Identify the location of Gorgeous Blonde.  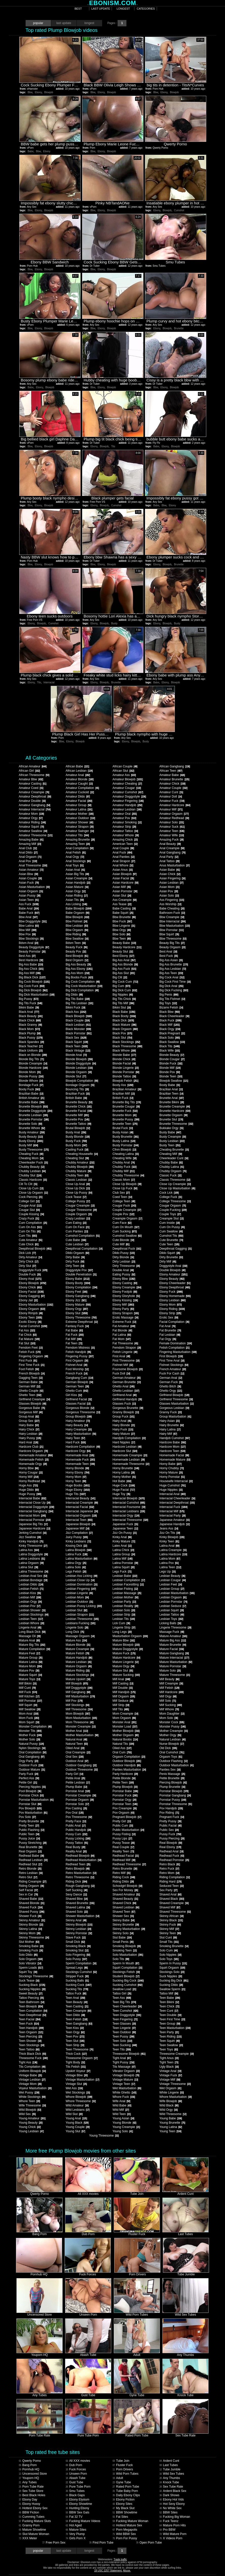
(80, 1408).